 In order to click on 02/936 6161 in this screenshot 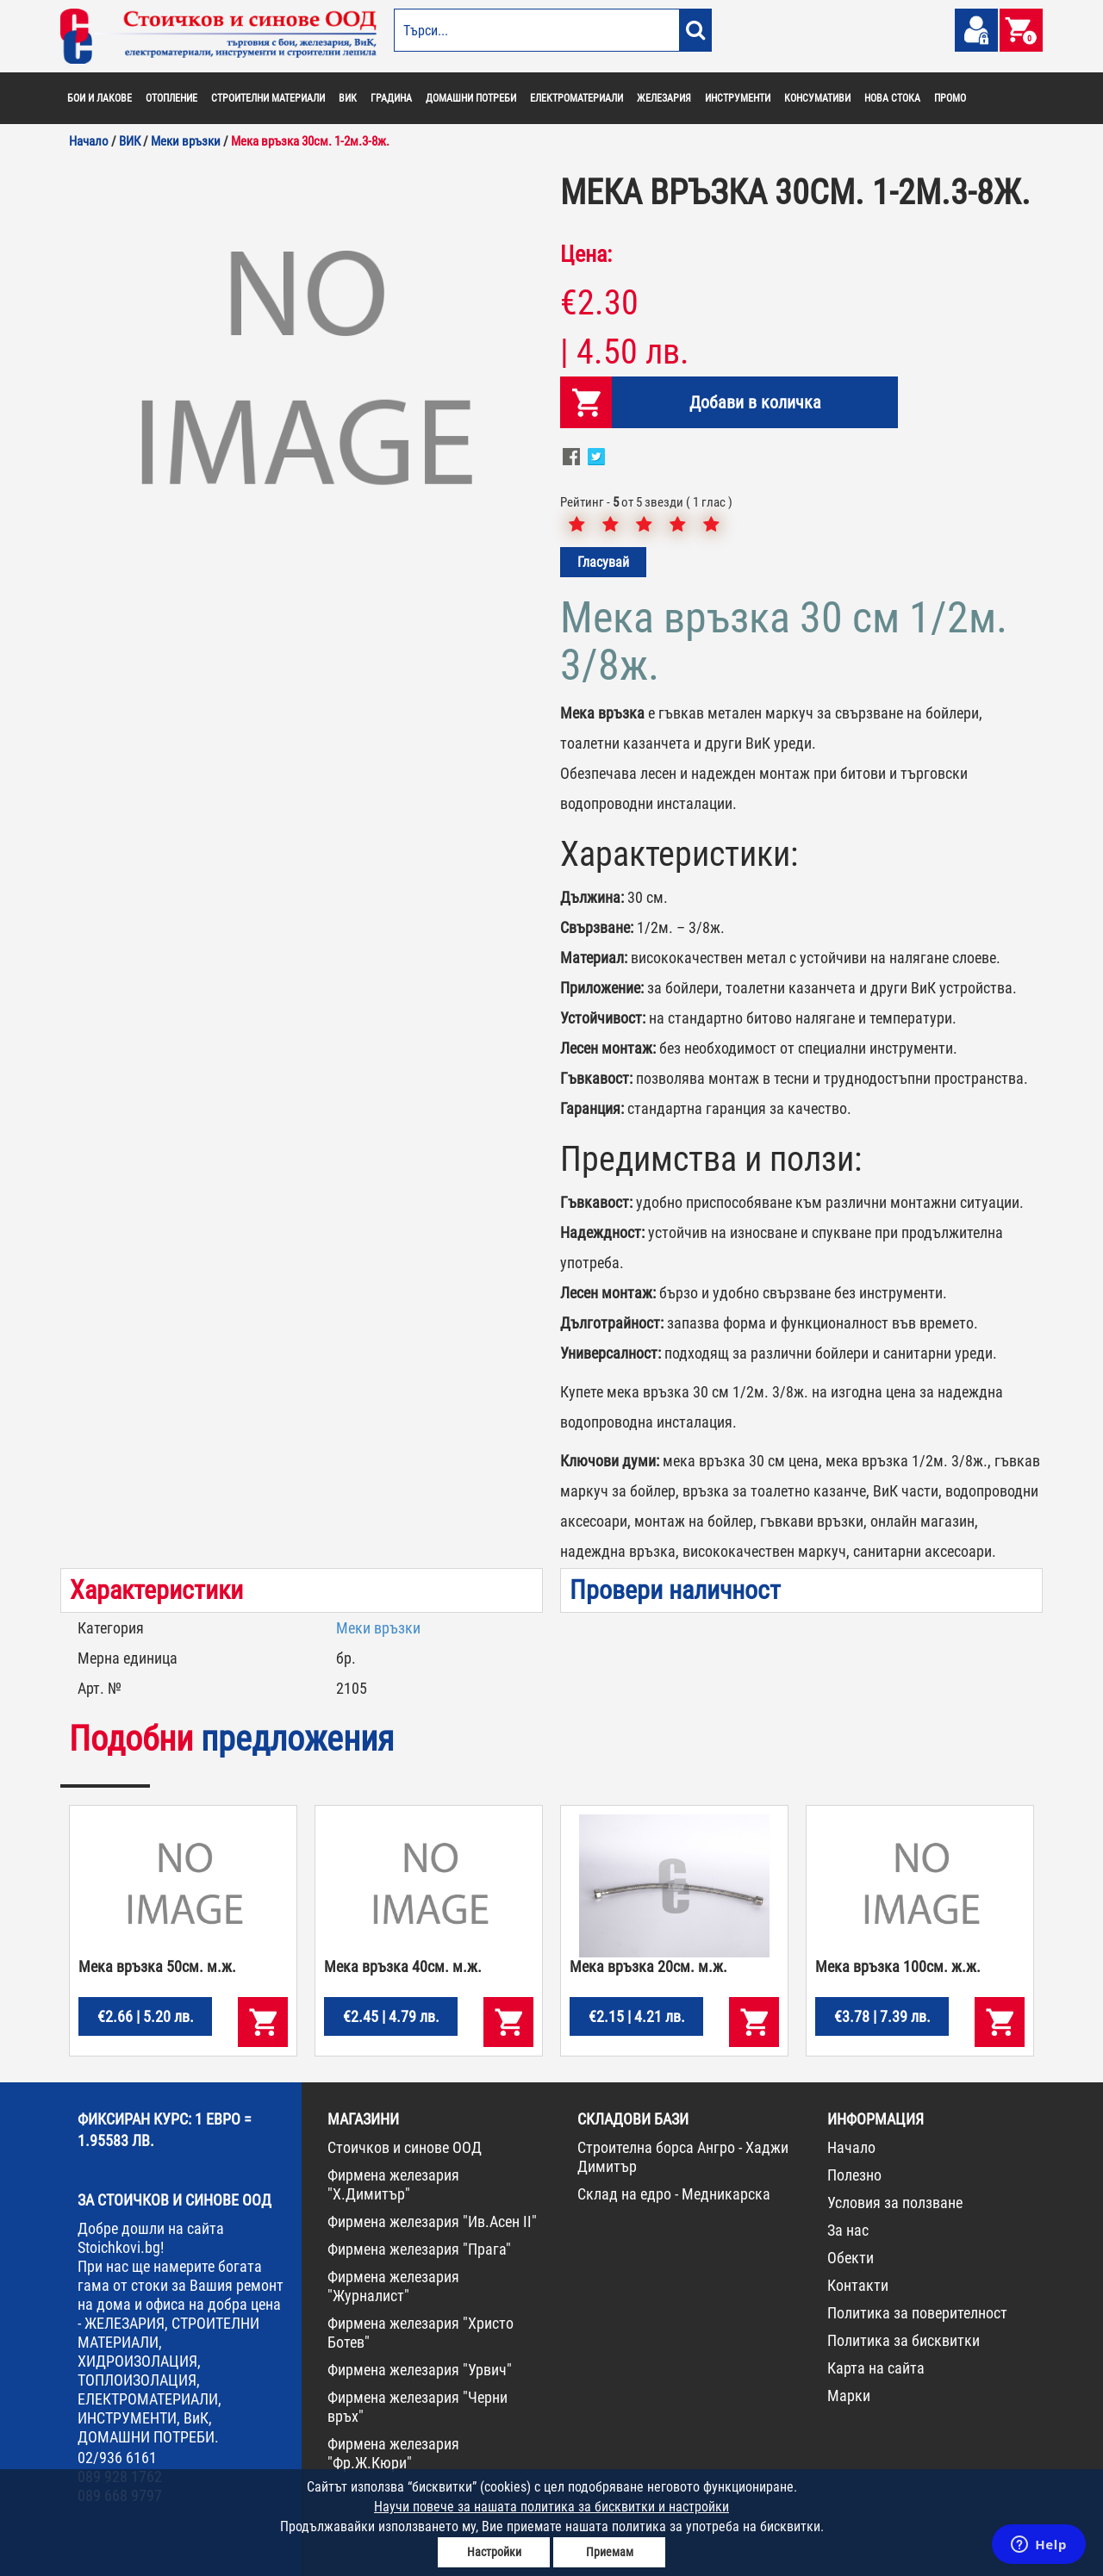, I will do `click(117, 2457)`.